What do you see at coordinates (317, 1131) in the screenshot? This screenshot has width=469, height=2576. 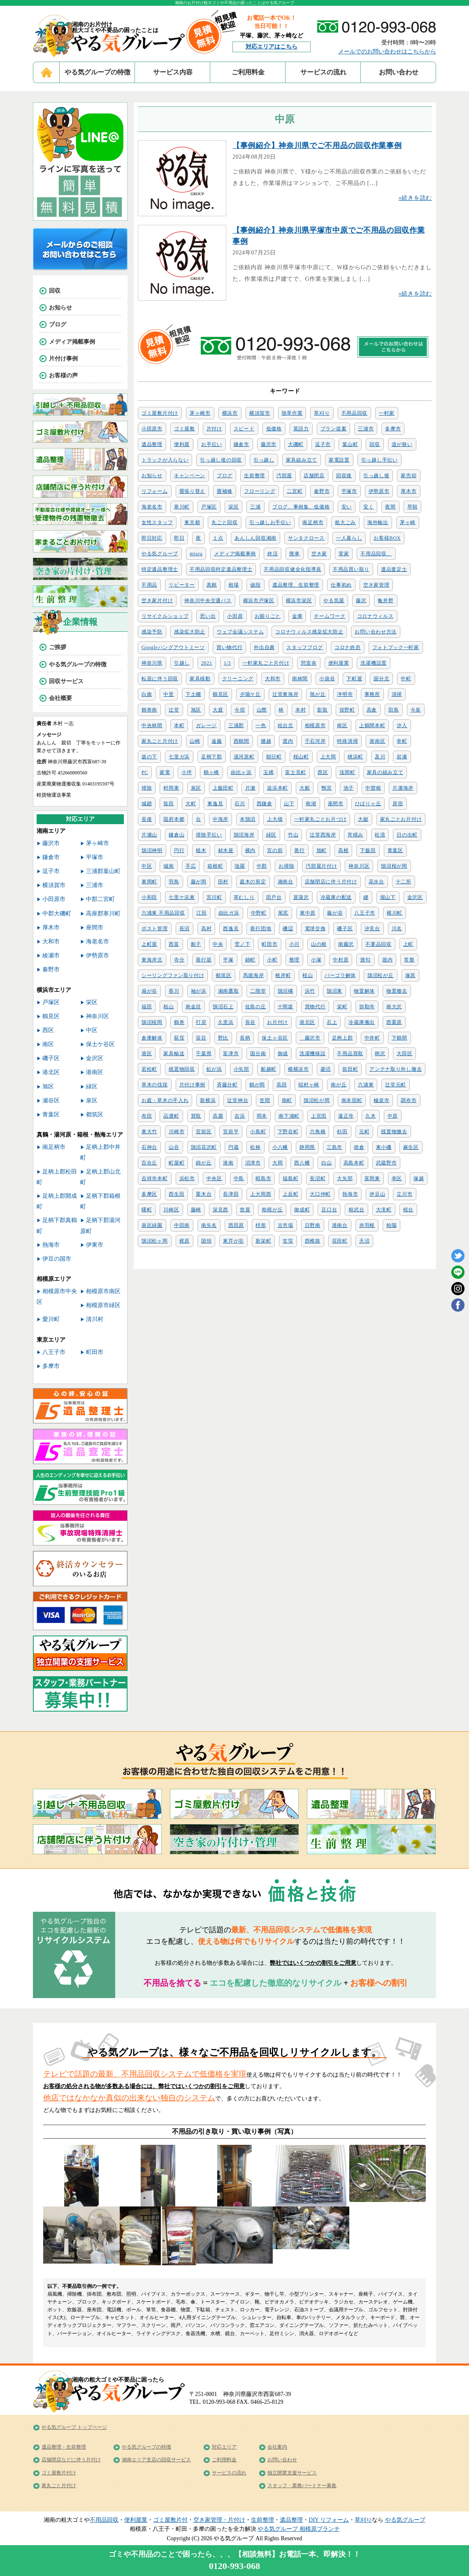 I see `六角橋` at bounding box center [317, 1131].